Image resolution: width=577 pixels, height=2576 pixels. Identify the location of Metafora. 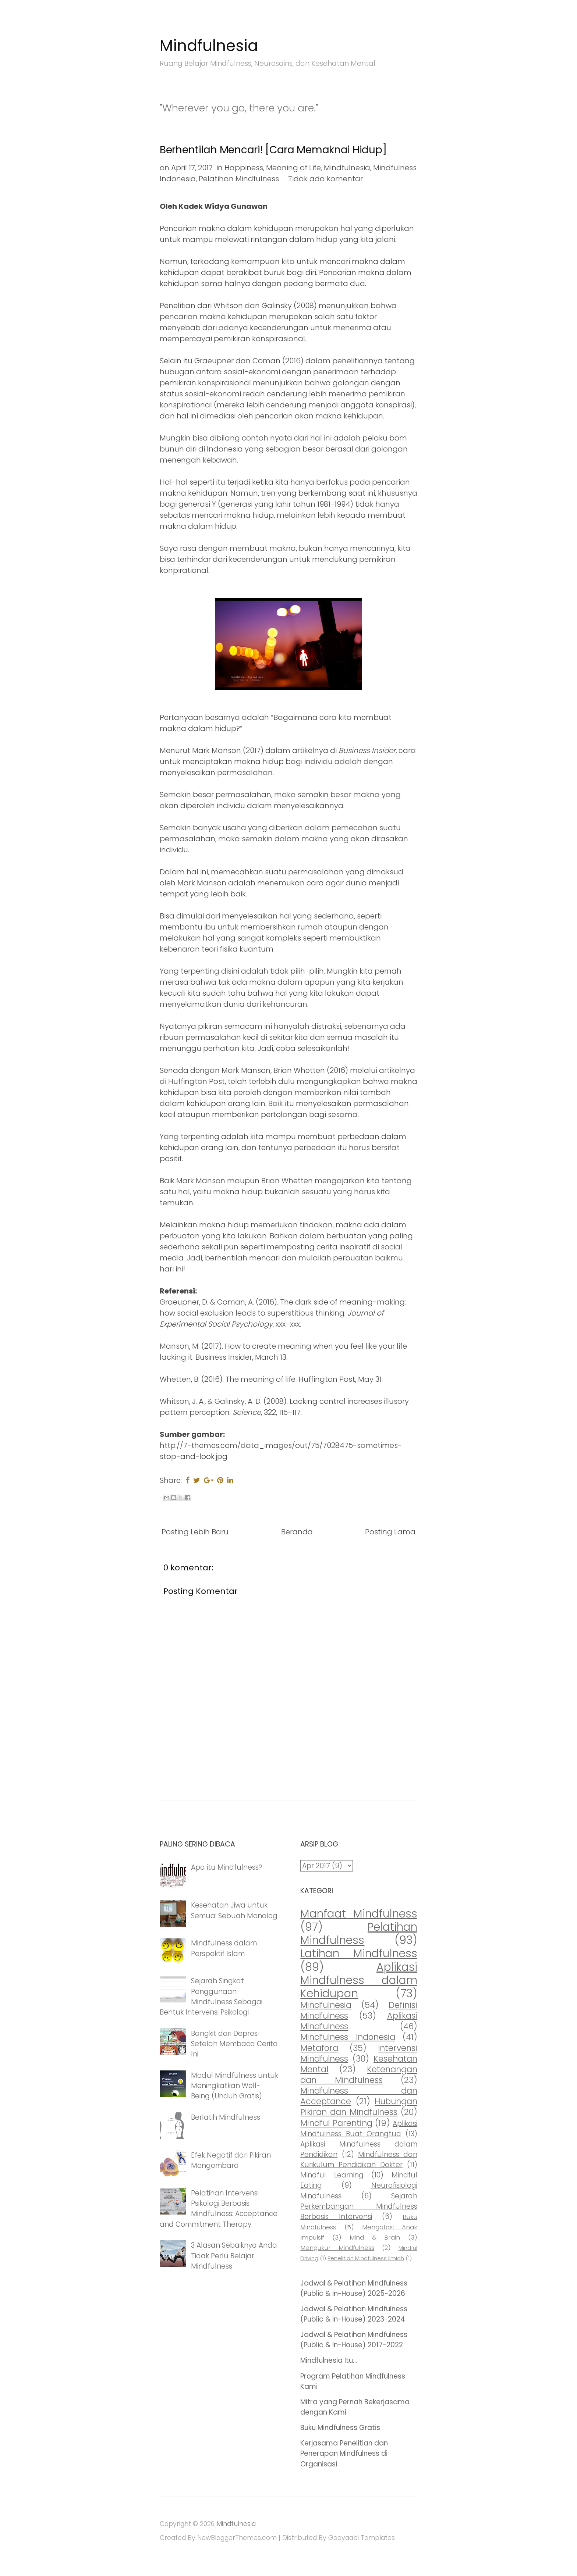
(319, 2048).